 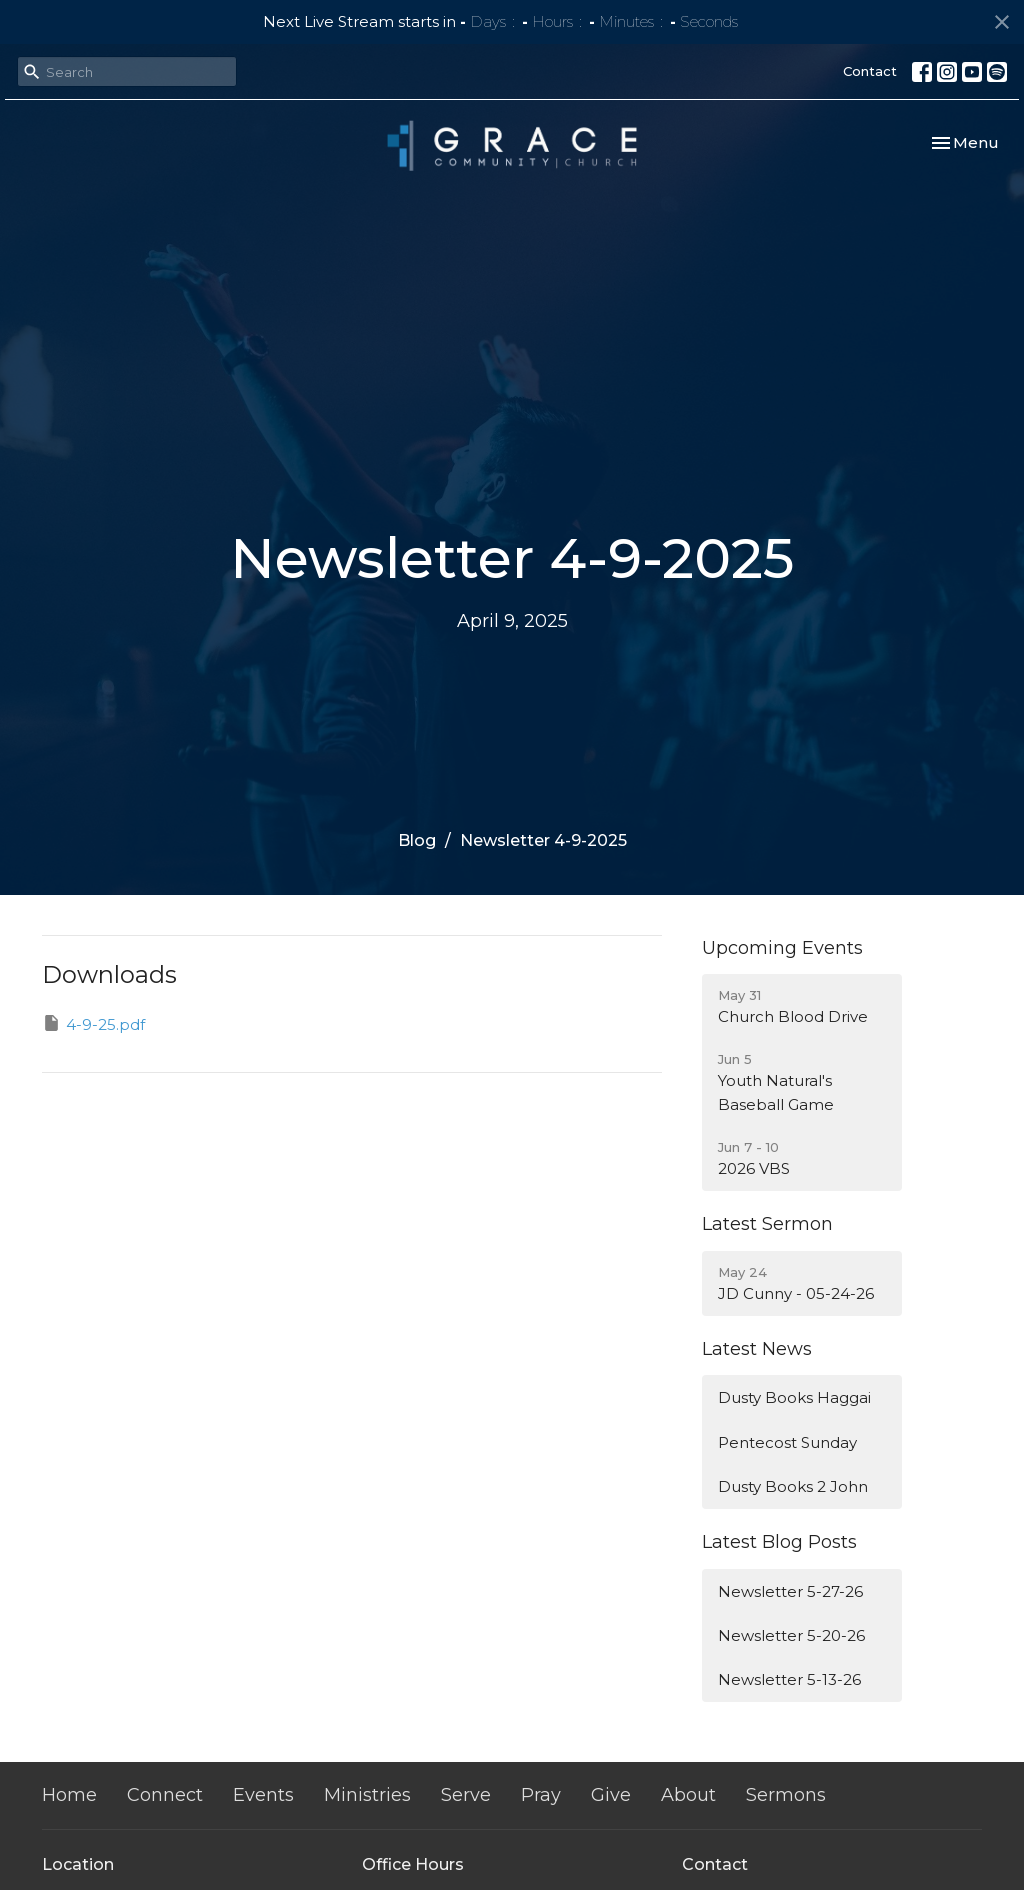 What do you see at coordinates (263, 1795) in the screenshot?
I see `Events` at bounding box center [263, 1795].